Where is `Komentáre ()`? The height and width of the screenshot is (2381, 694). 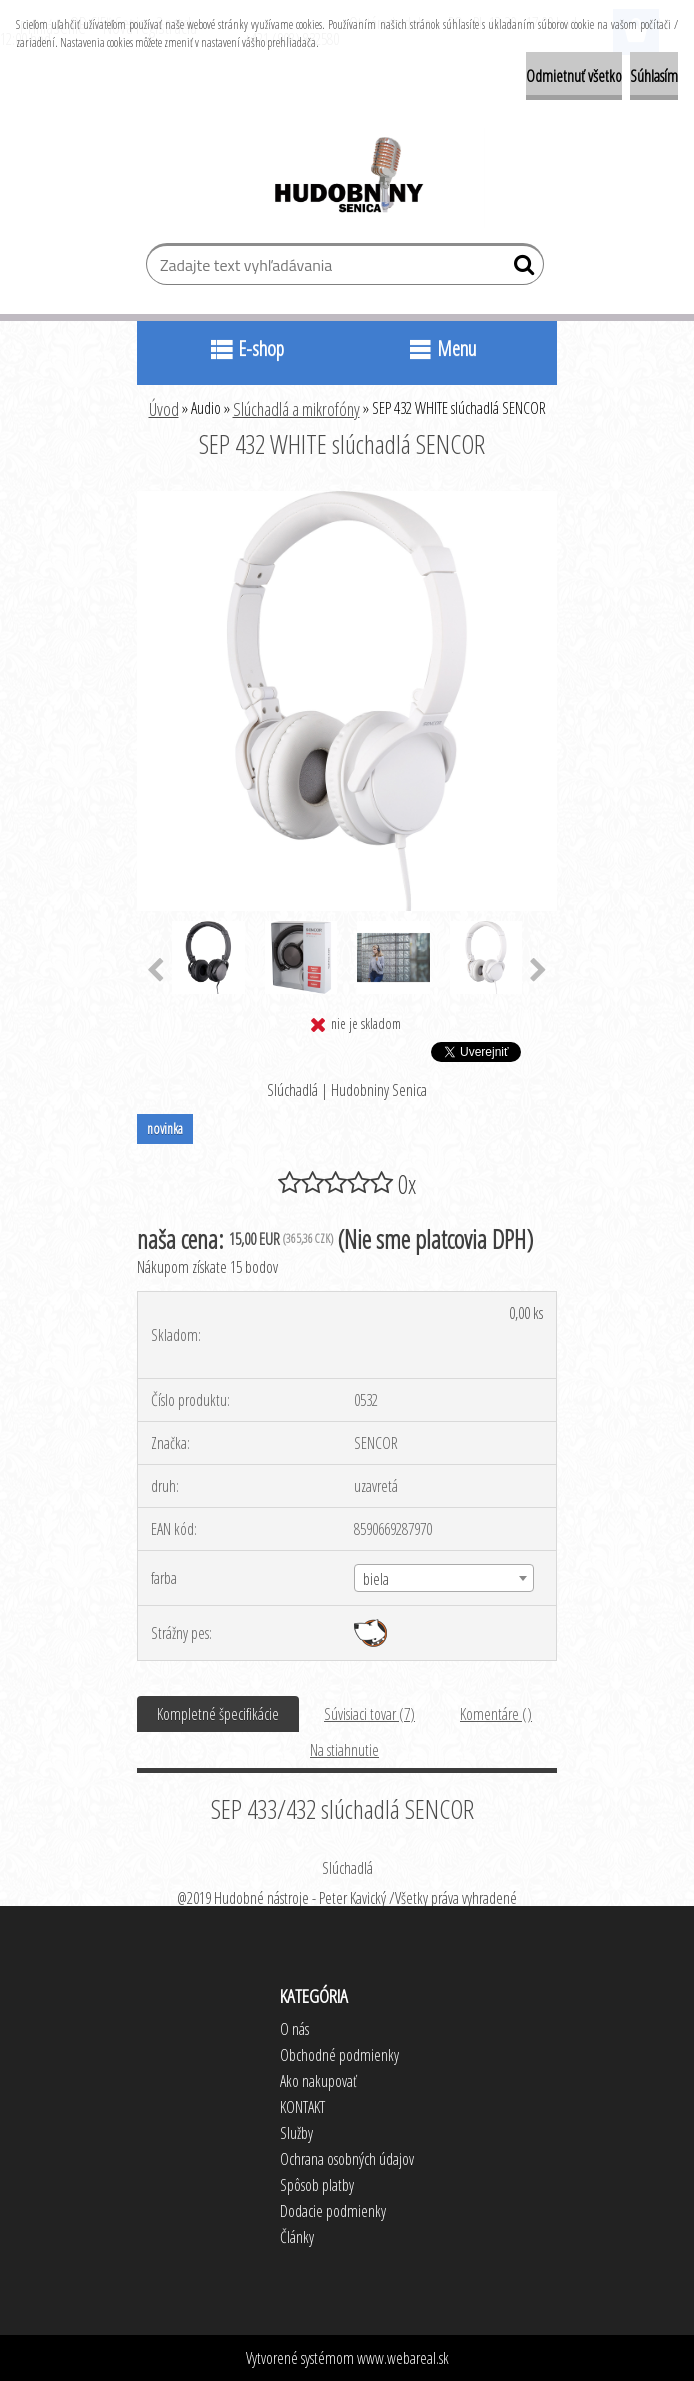 Komentáre () is located at coordinates (496, 1714).